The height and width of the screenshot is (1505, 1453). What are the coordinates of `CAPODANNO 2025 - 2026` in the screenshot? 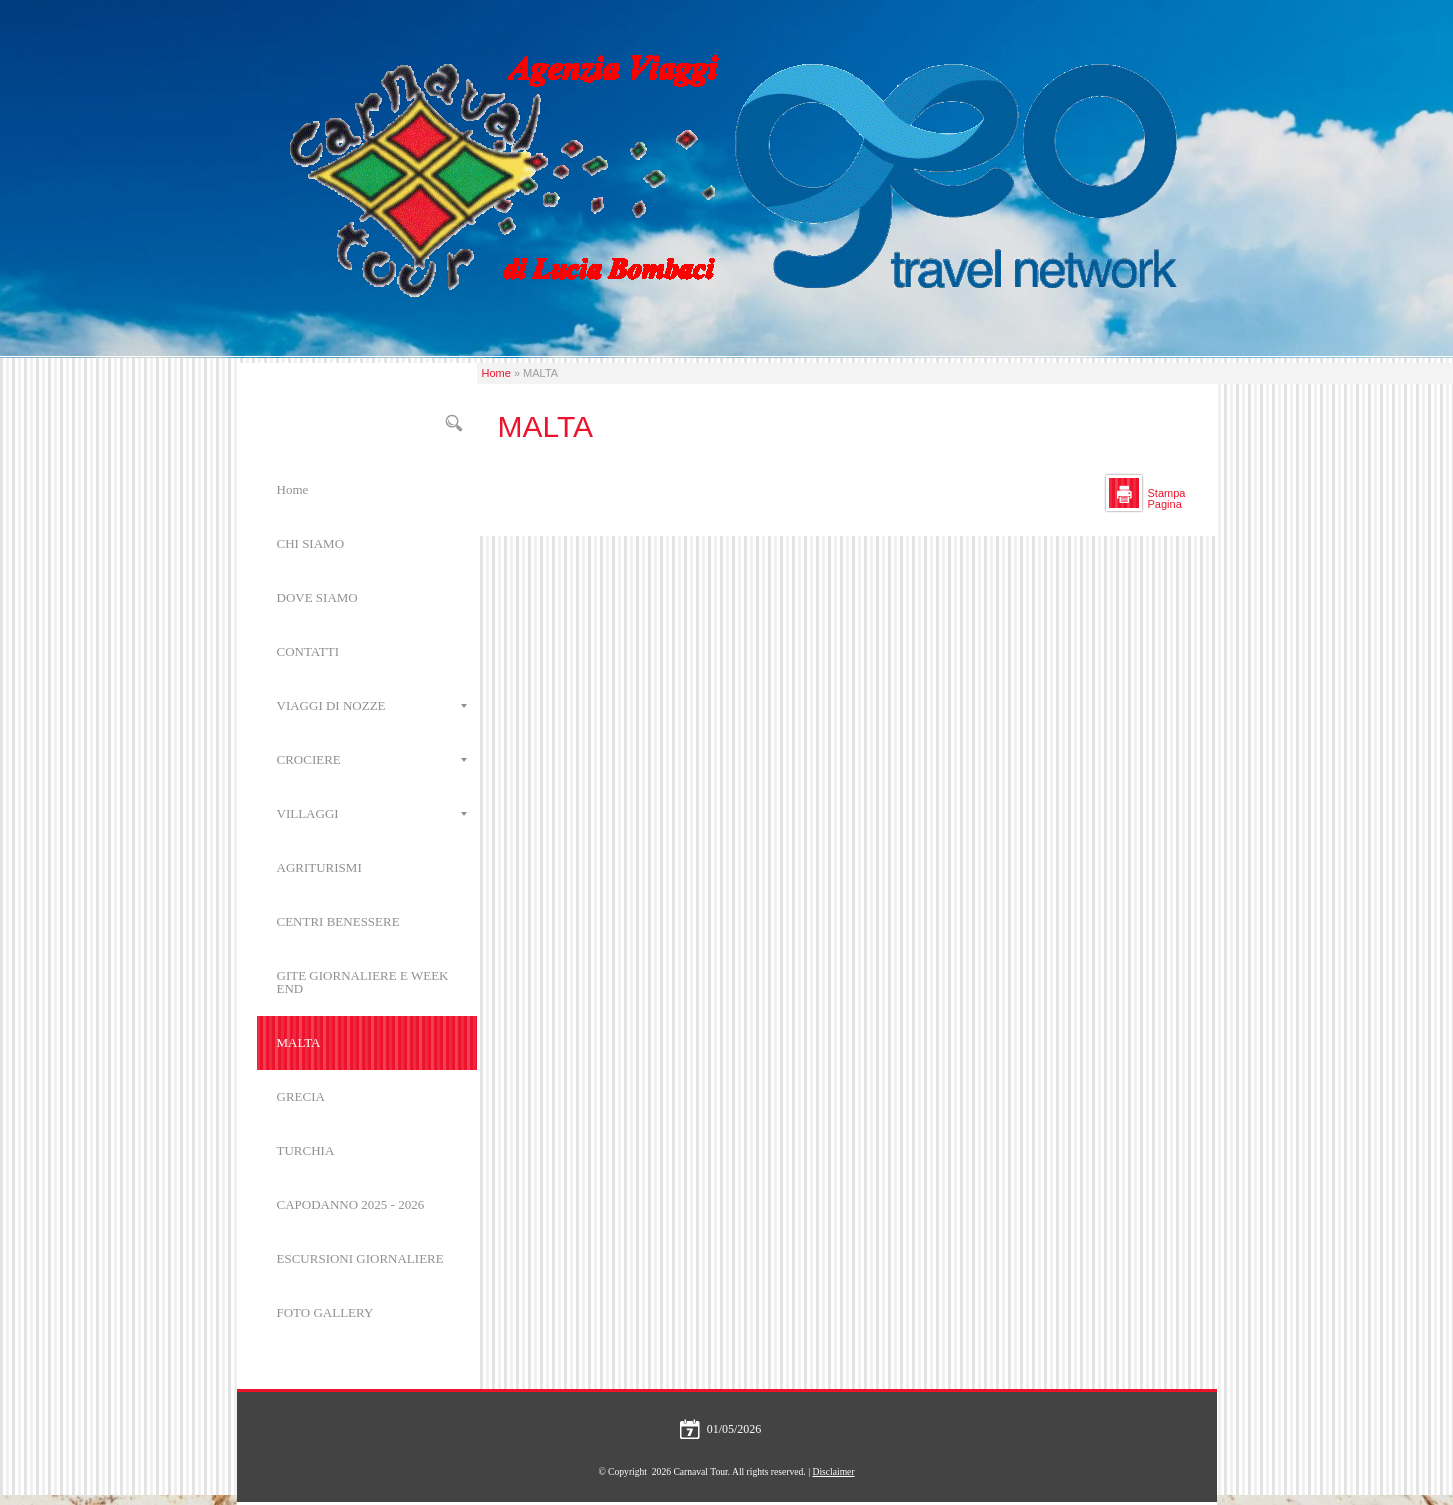 It's located at (351, 1204).